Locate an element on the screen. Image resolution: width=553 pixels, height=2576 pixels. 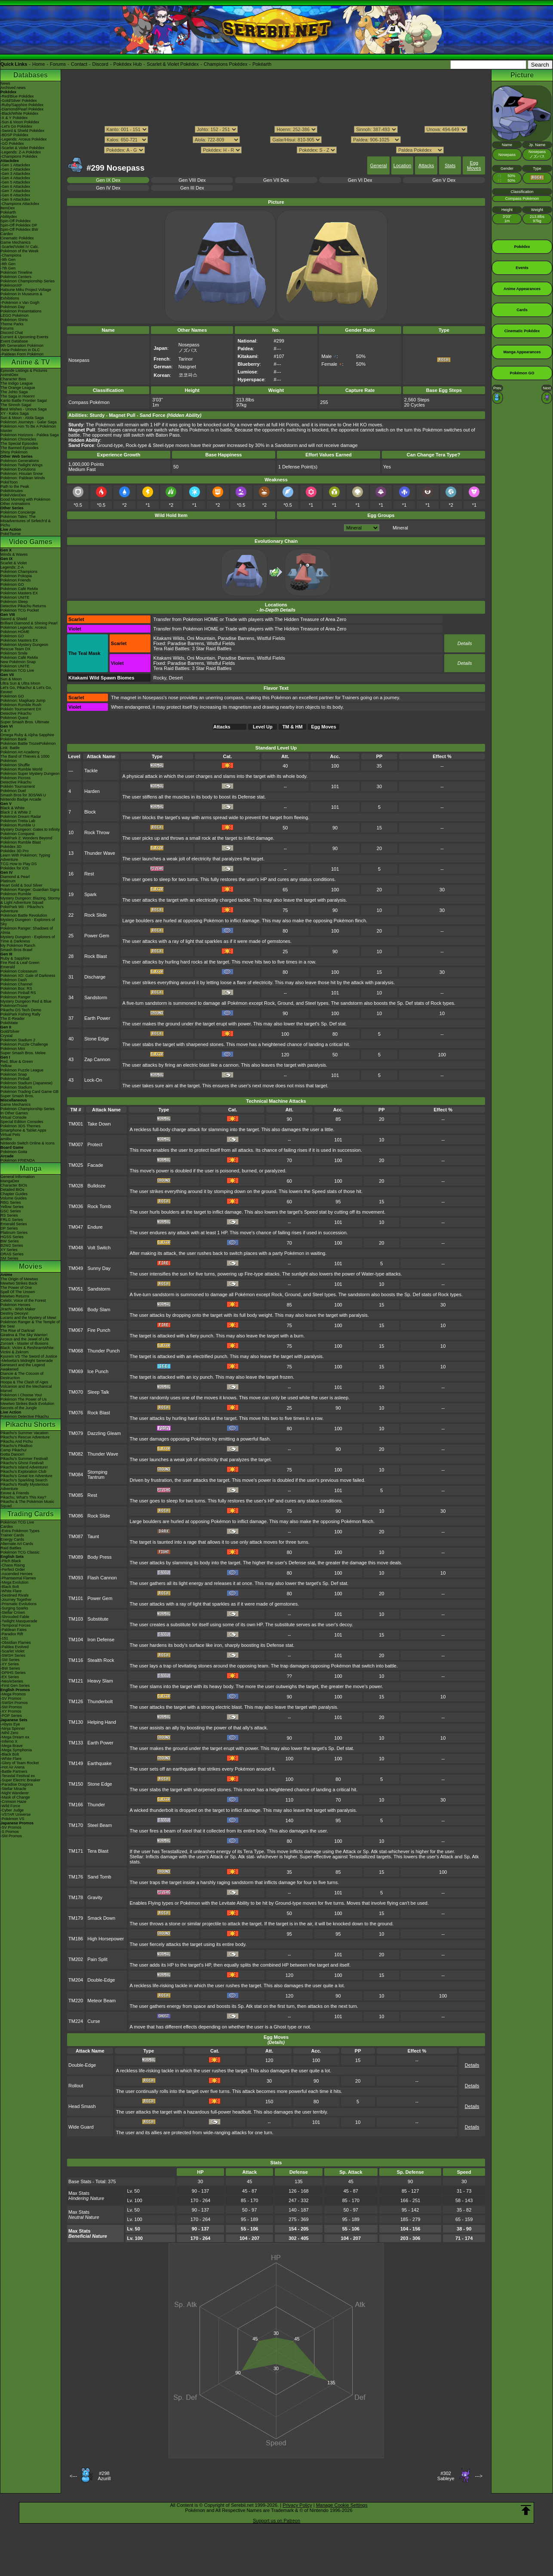
-Legends: Z-A Pokédex is located at coordinates (20, 152).